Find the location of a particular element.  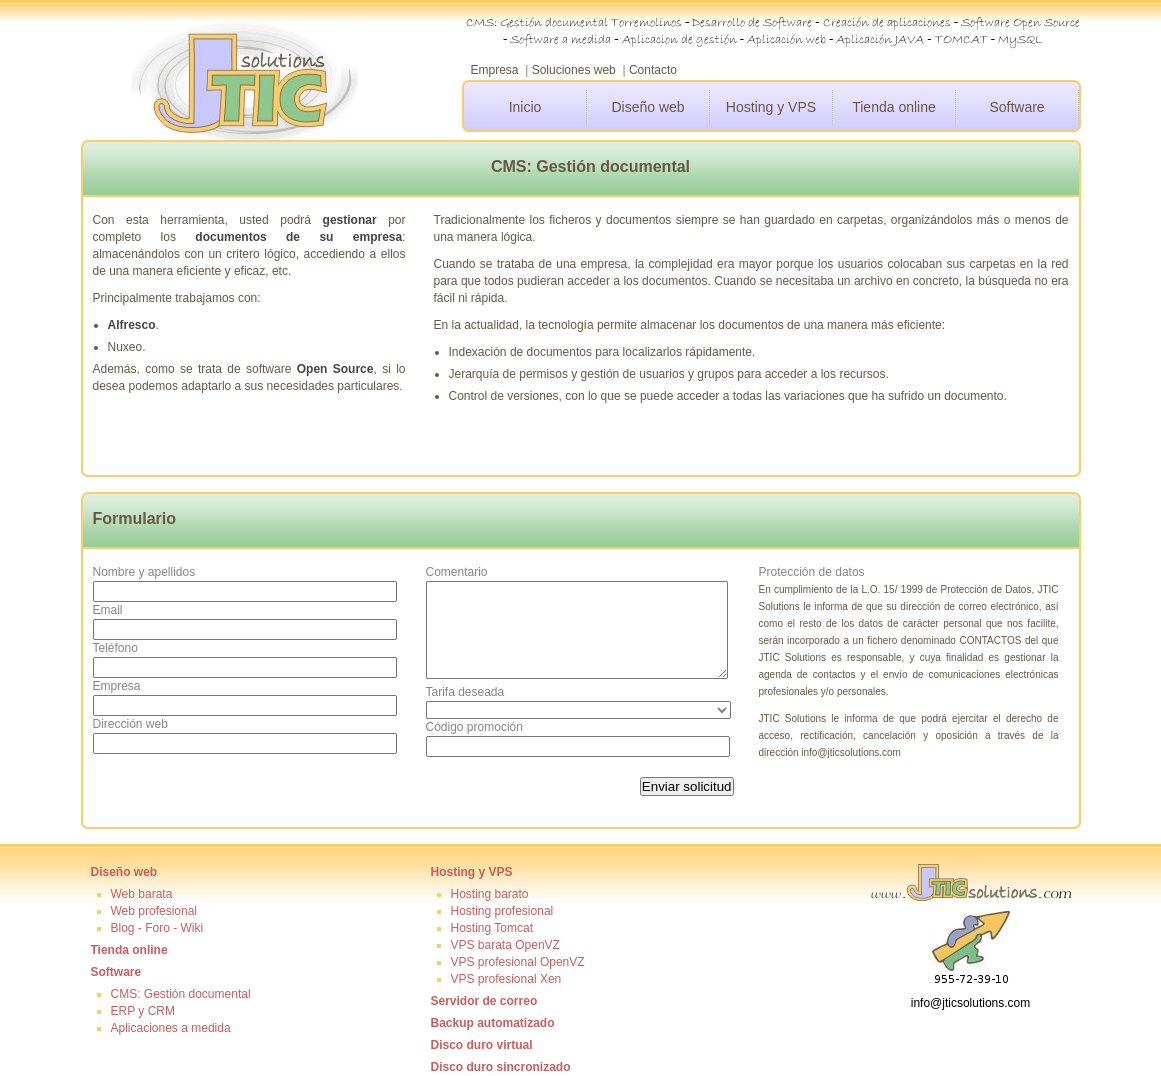

CMS: Gestión documental is located at coordinates (181, 994).